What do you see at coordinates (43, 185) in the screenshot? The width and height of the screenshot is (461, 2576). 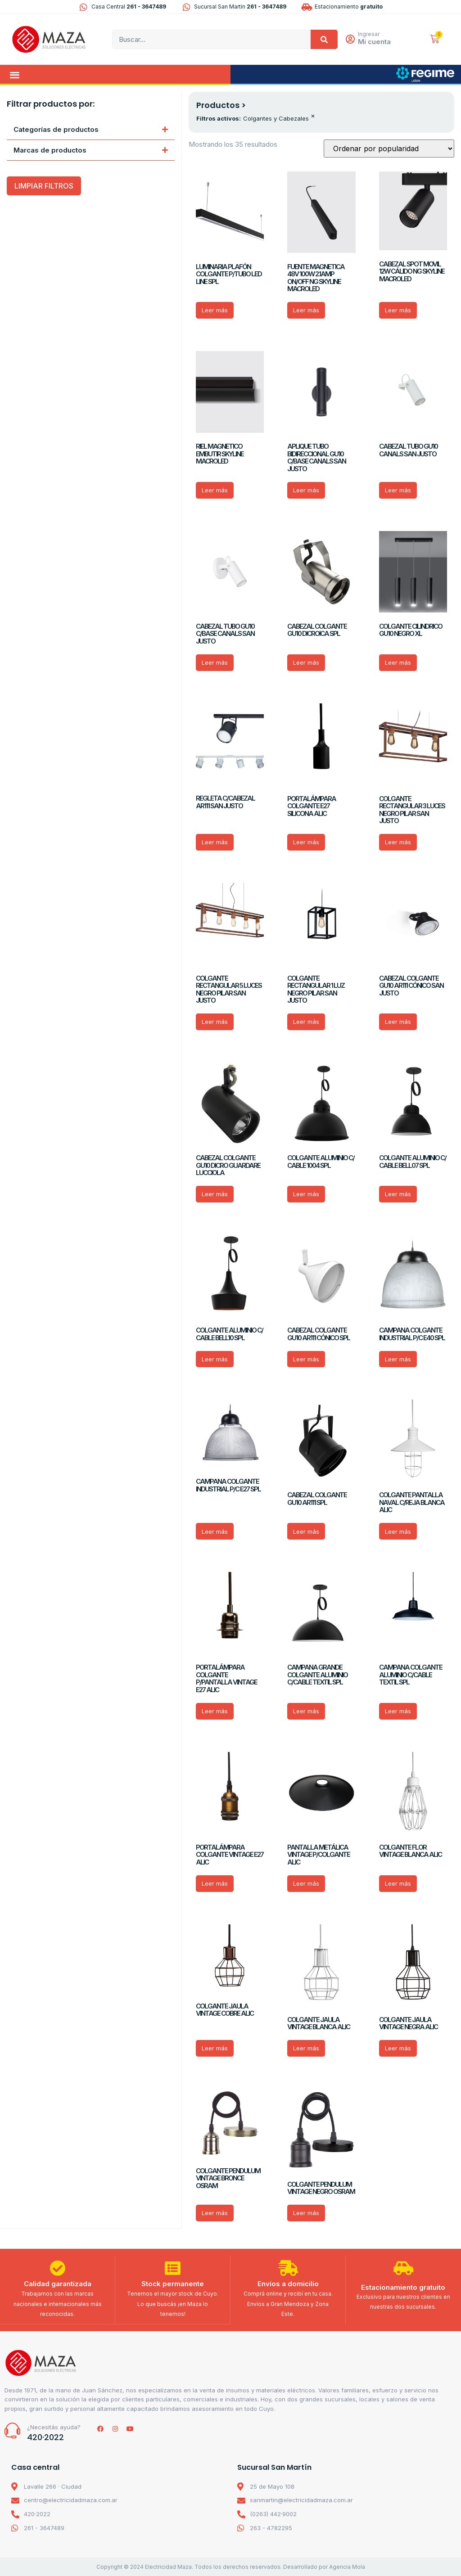 I see `LIMPIAR FILTROS` at bounding box center [43, 185].